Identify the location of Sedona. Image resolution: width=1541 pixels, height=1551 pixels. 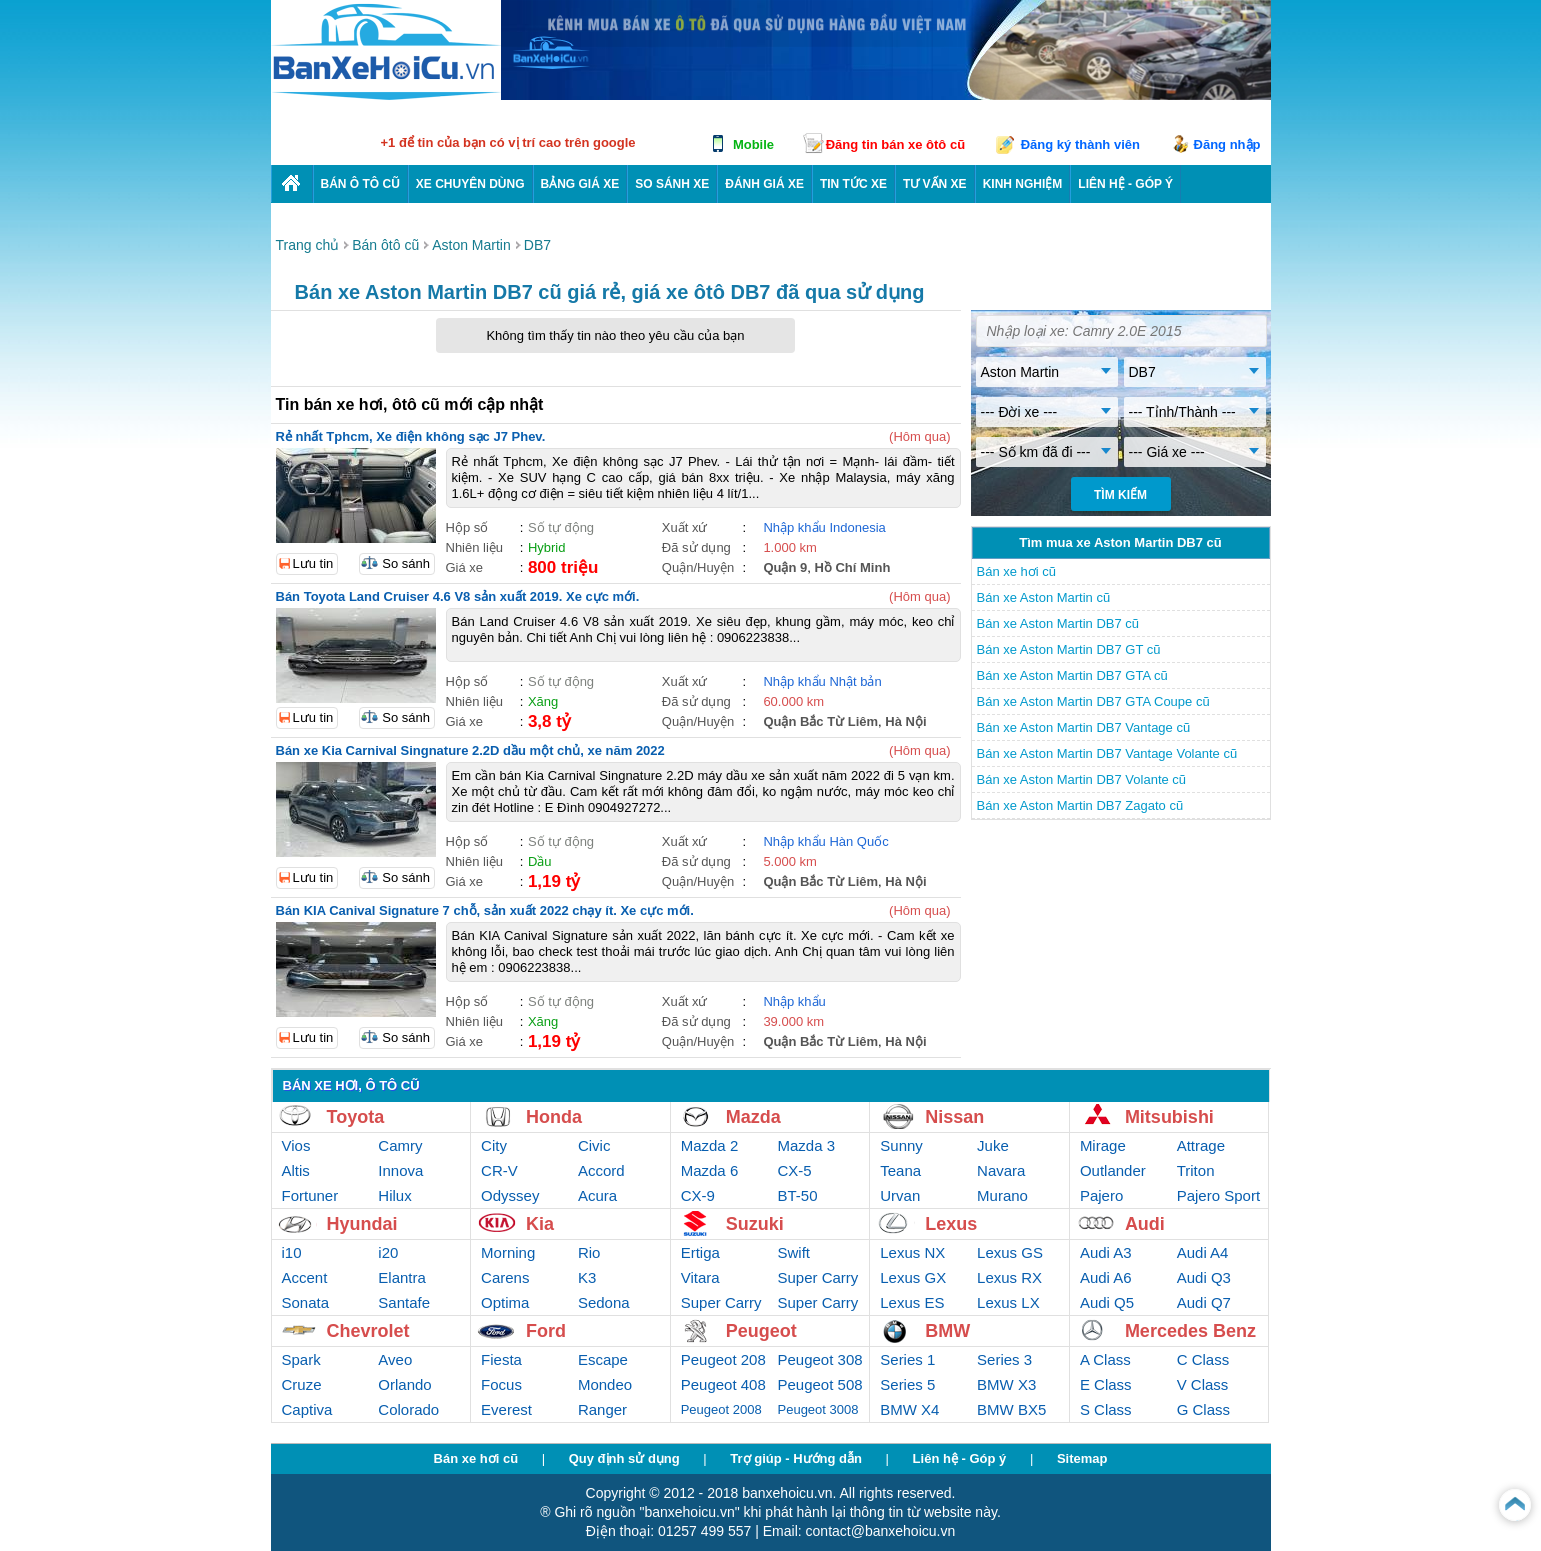
(604, 1302).